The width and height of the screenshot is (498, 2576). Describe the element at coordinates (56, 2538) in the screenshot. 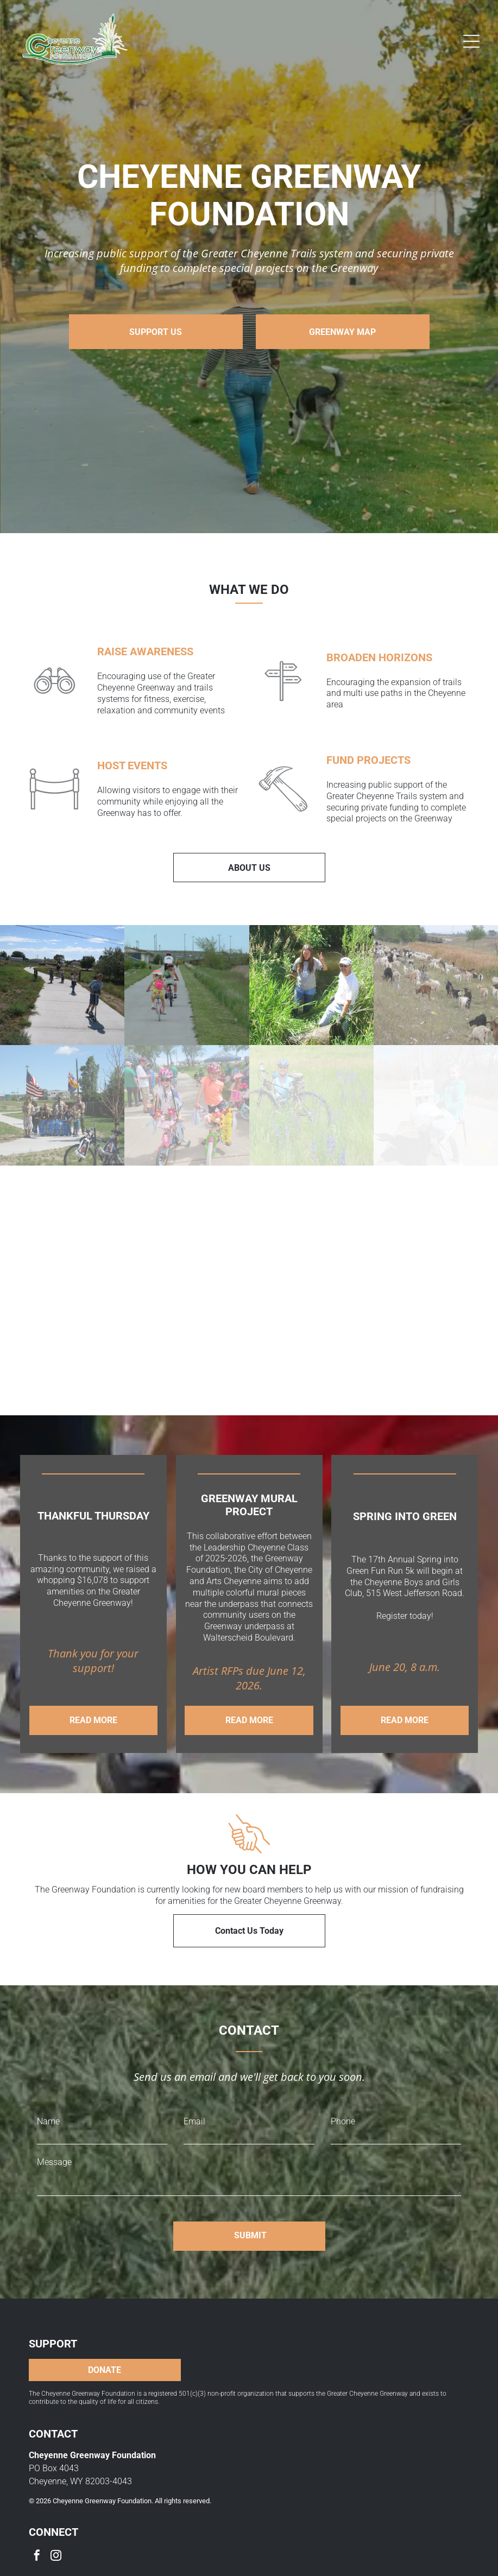

I see `[instagram]` at that location.